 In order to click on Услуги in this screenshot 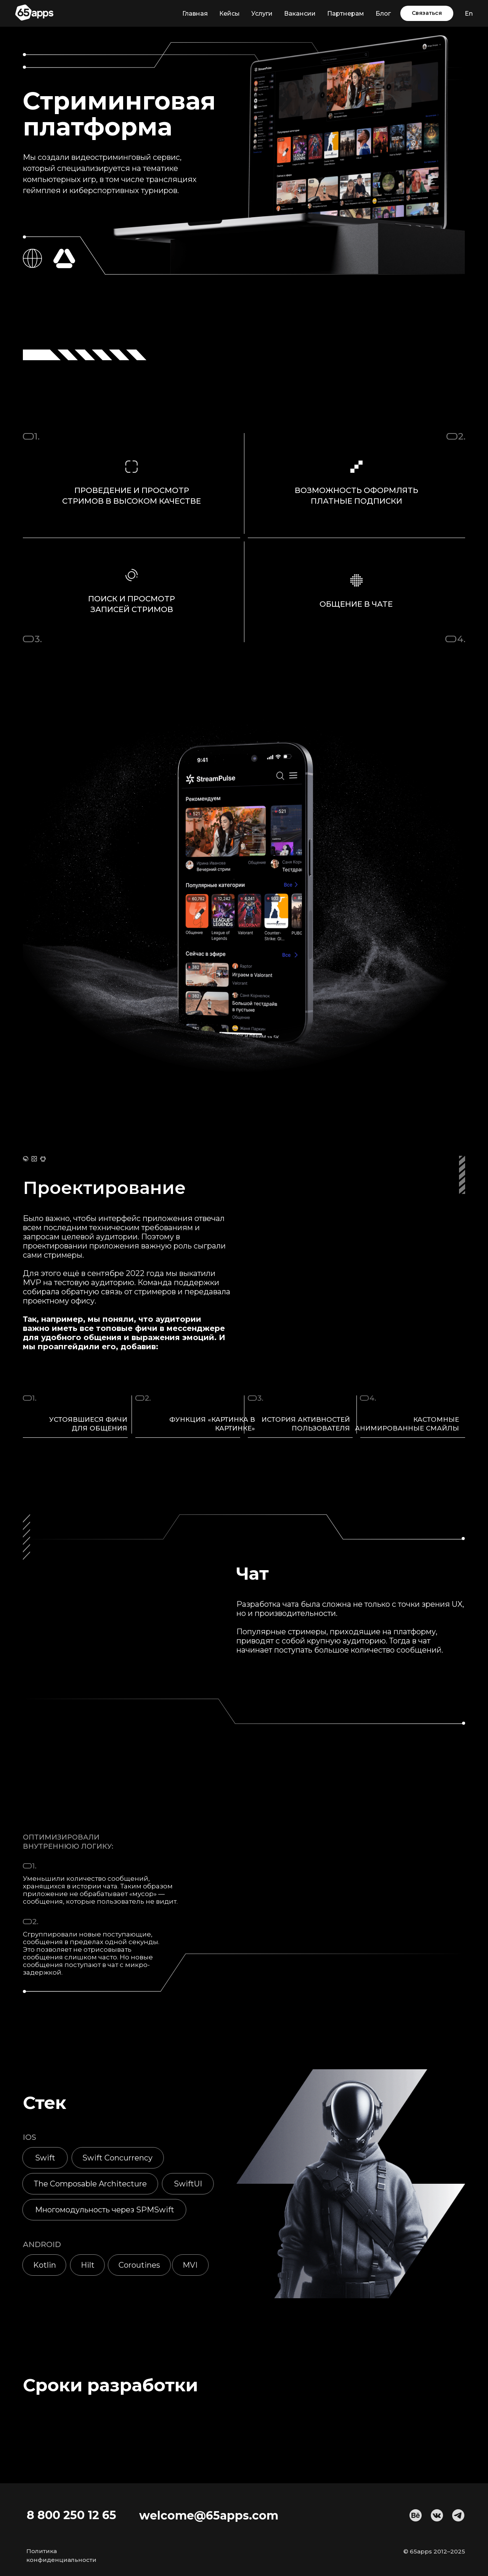, I will do `click(262, 13)`.